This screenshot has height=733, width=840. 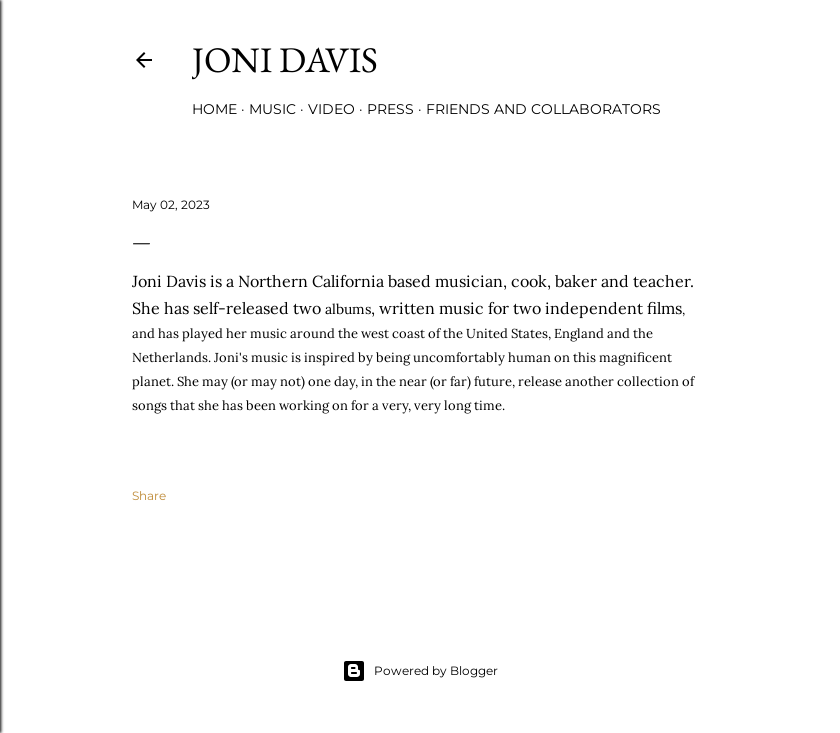 I want to click on Video, so click(x=331, y=109).